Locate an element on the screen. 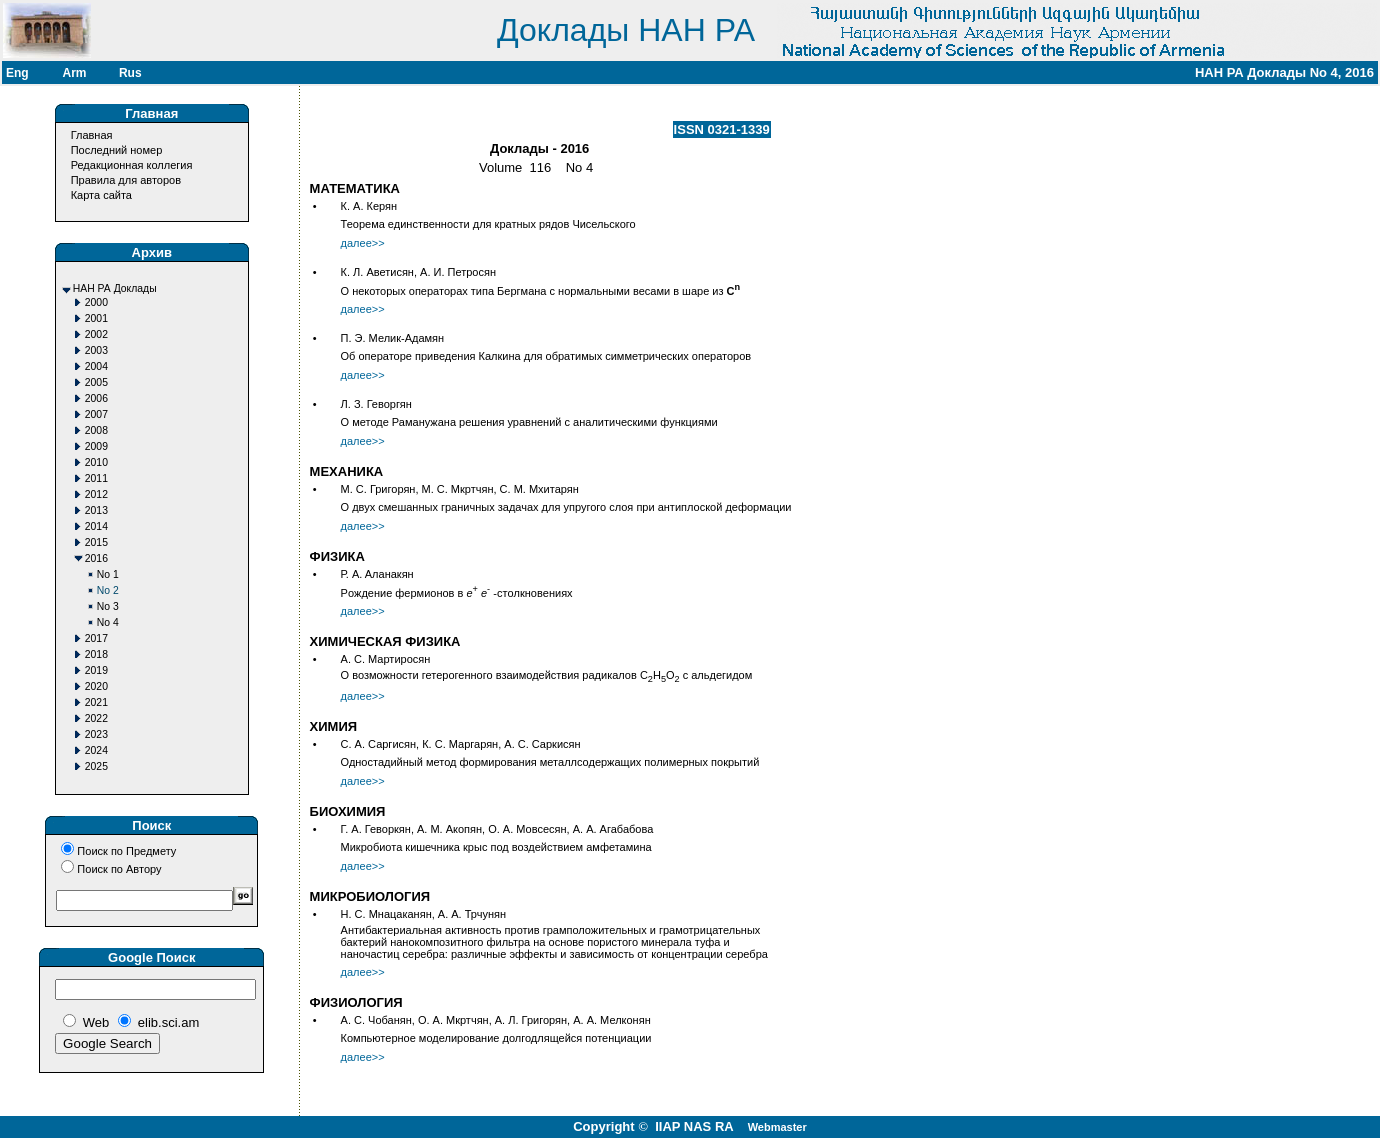  2008 is located at coordinates (96, 430).